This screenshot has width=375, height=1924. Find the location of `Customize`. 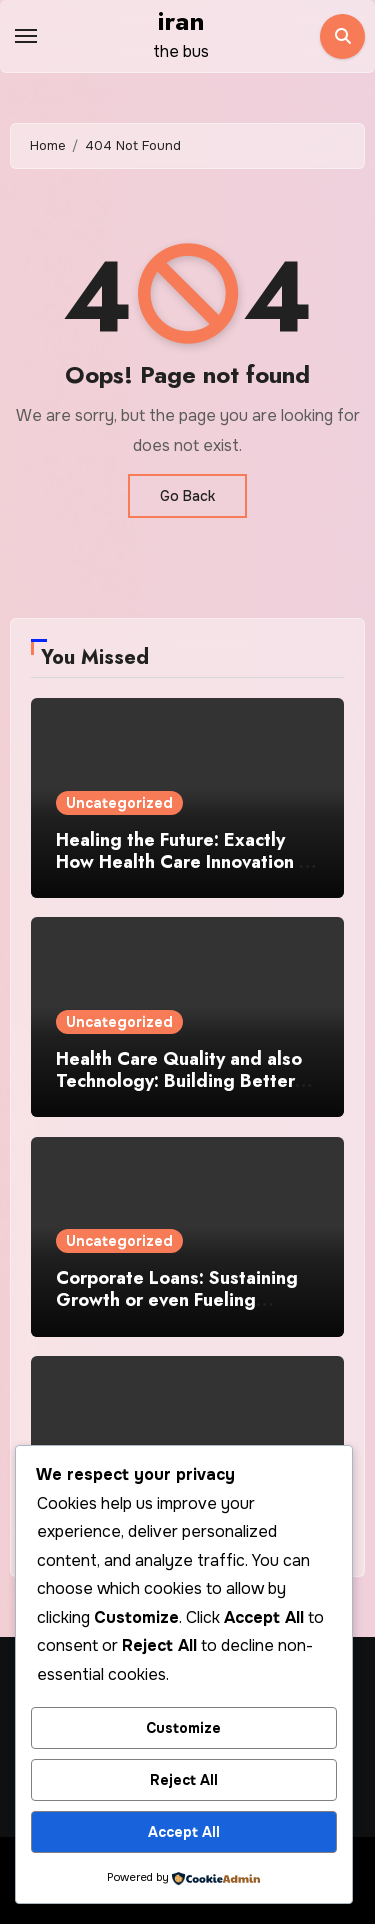

Customize is located at coordinates (183, 1728).